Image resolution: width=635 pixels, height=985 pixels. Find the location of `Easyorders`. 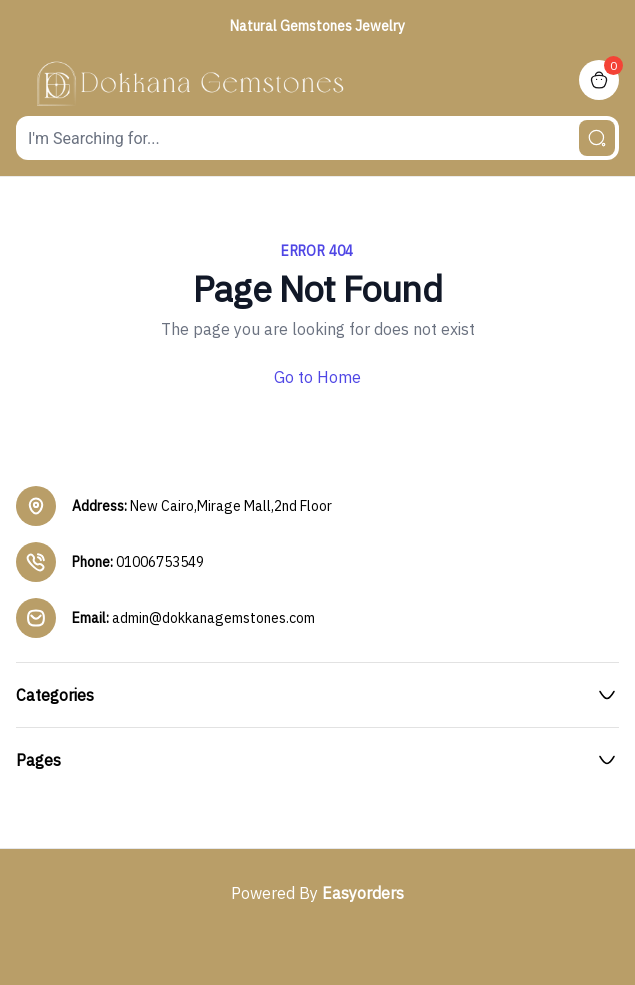

Easyorders is located at coordinates (363, 893).